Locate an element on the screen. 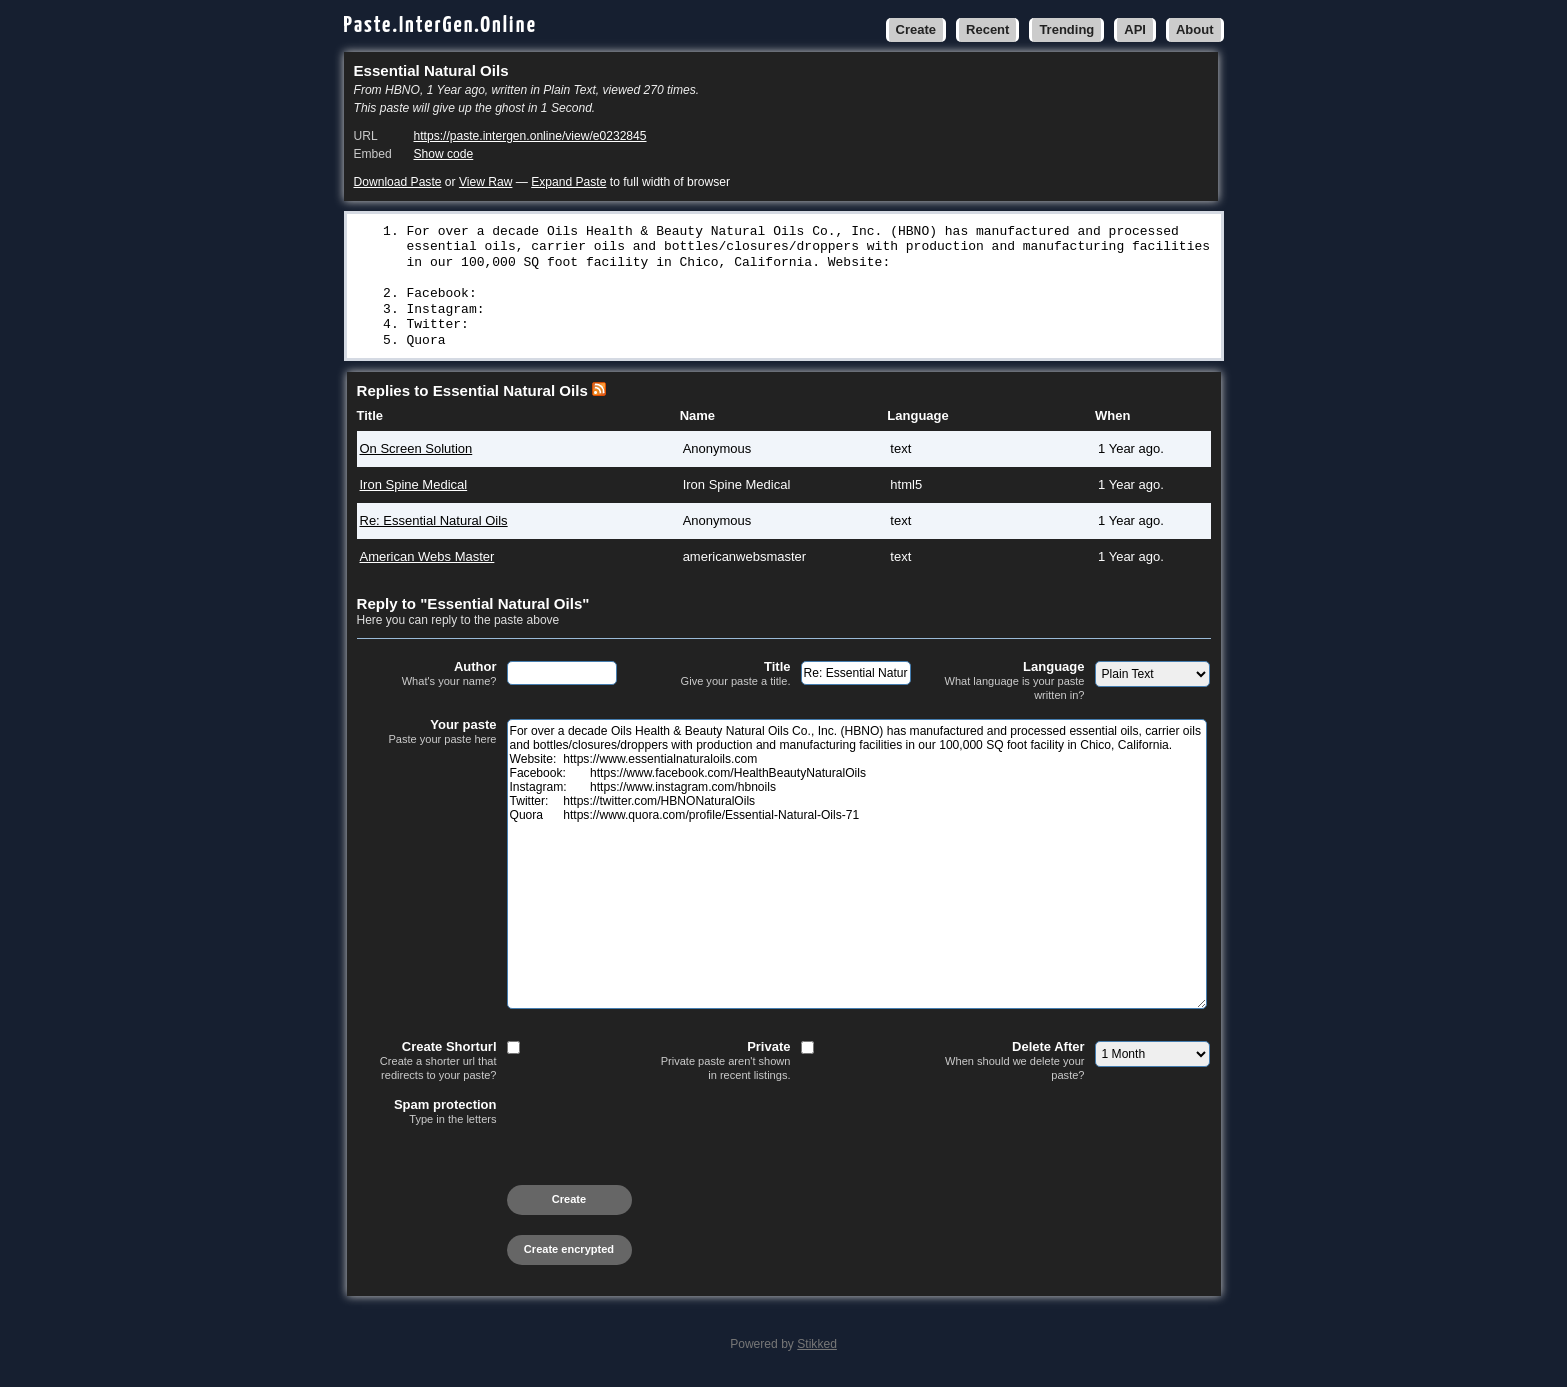  Title is located at coordinates (721, 679).